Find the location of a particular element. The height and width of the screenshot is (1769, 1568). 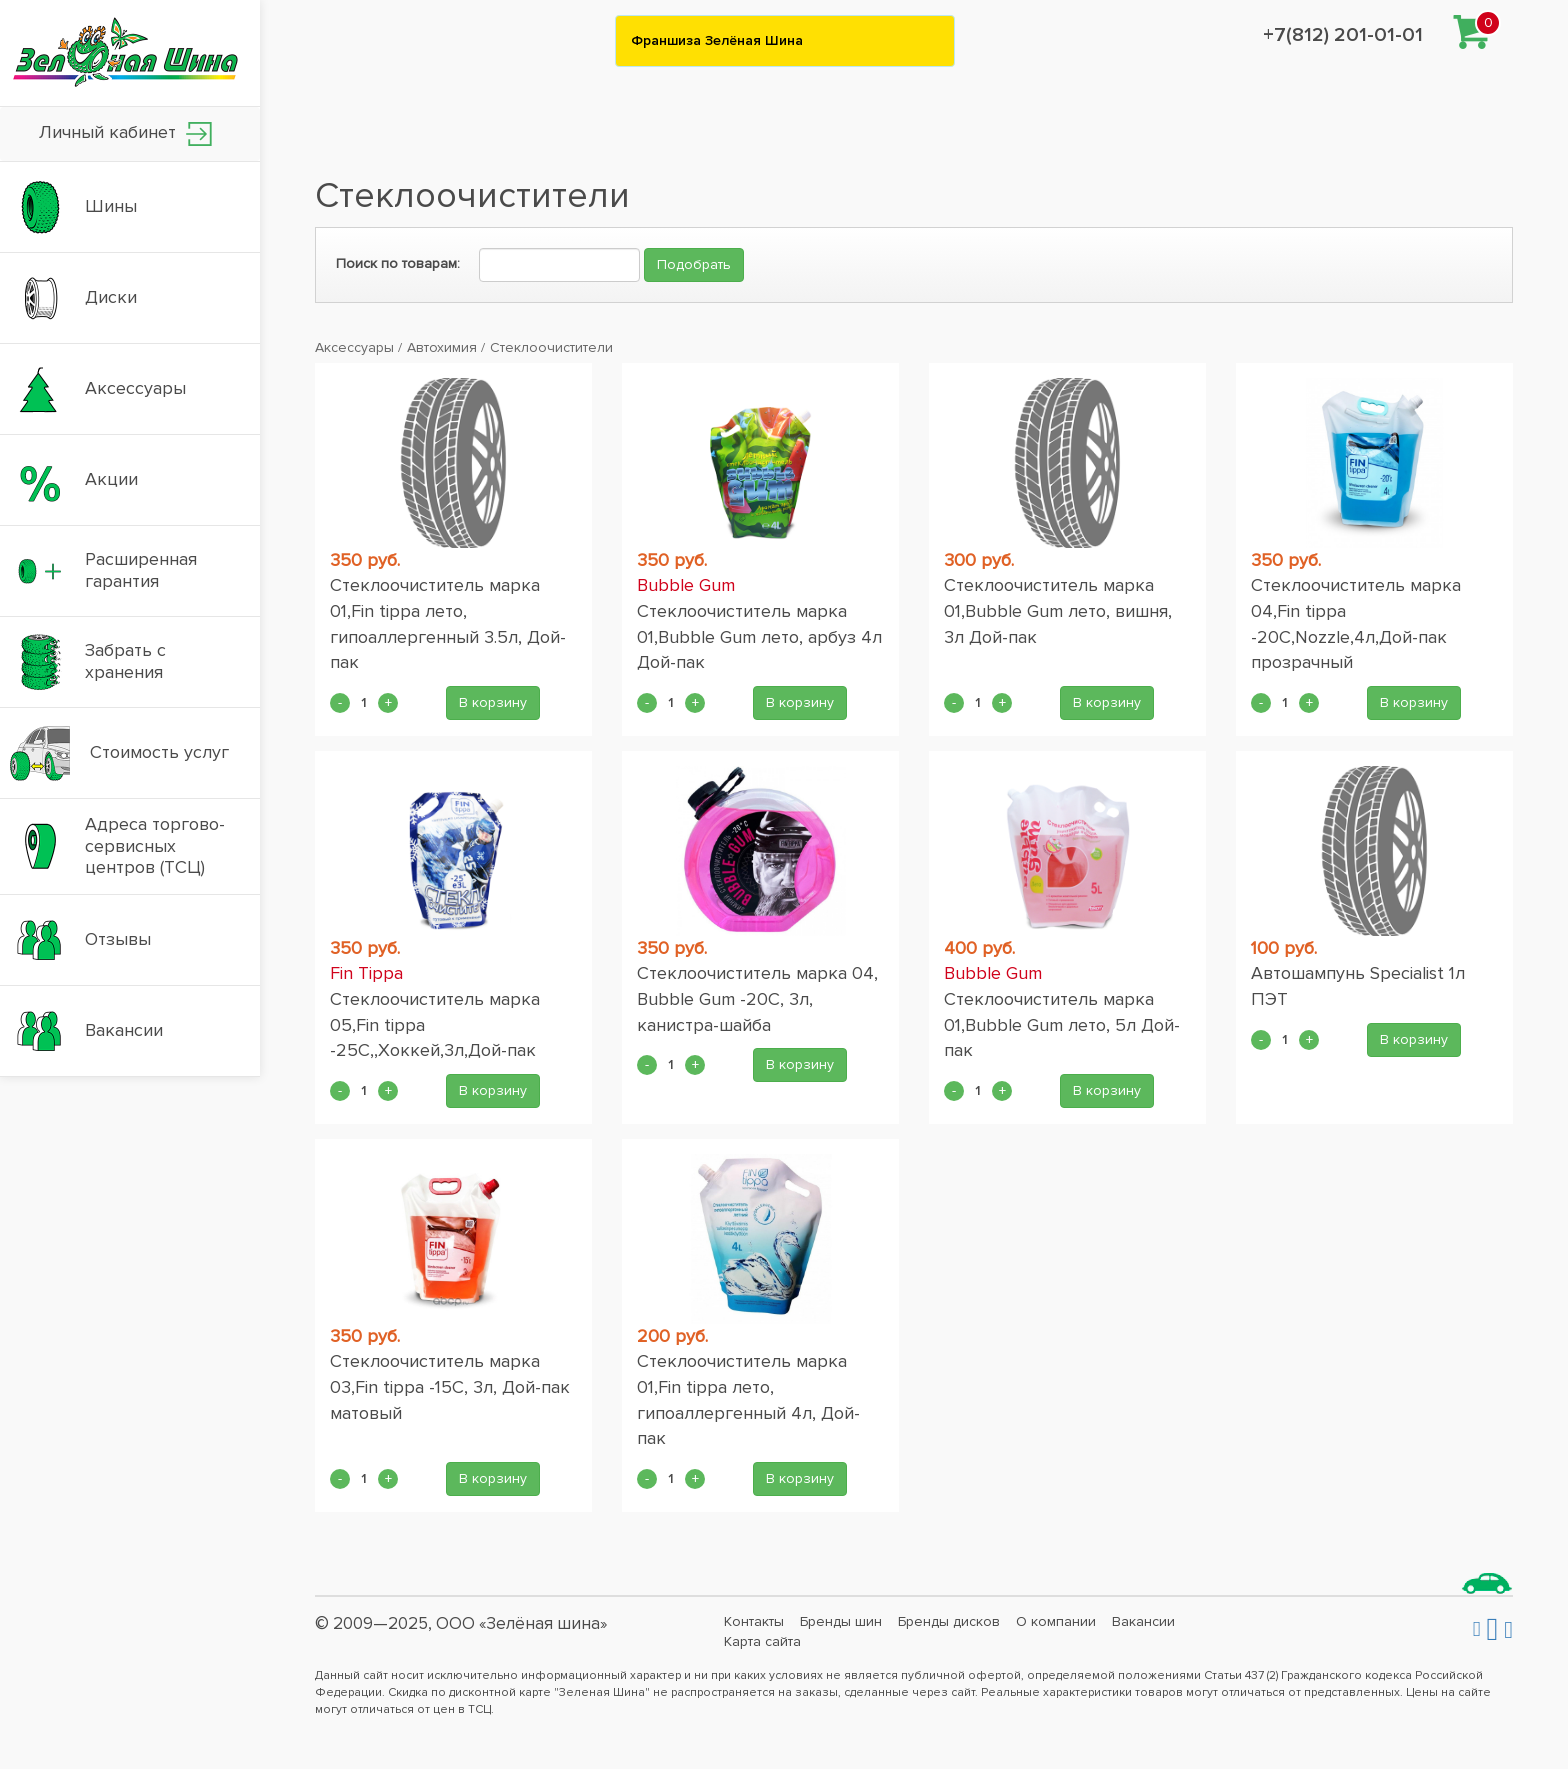

Контакты is located at coordinates (754, 1621).